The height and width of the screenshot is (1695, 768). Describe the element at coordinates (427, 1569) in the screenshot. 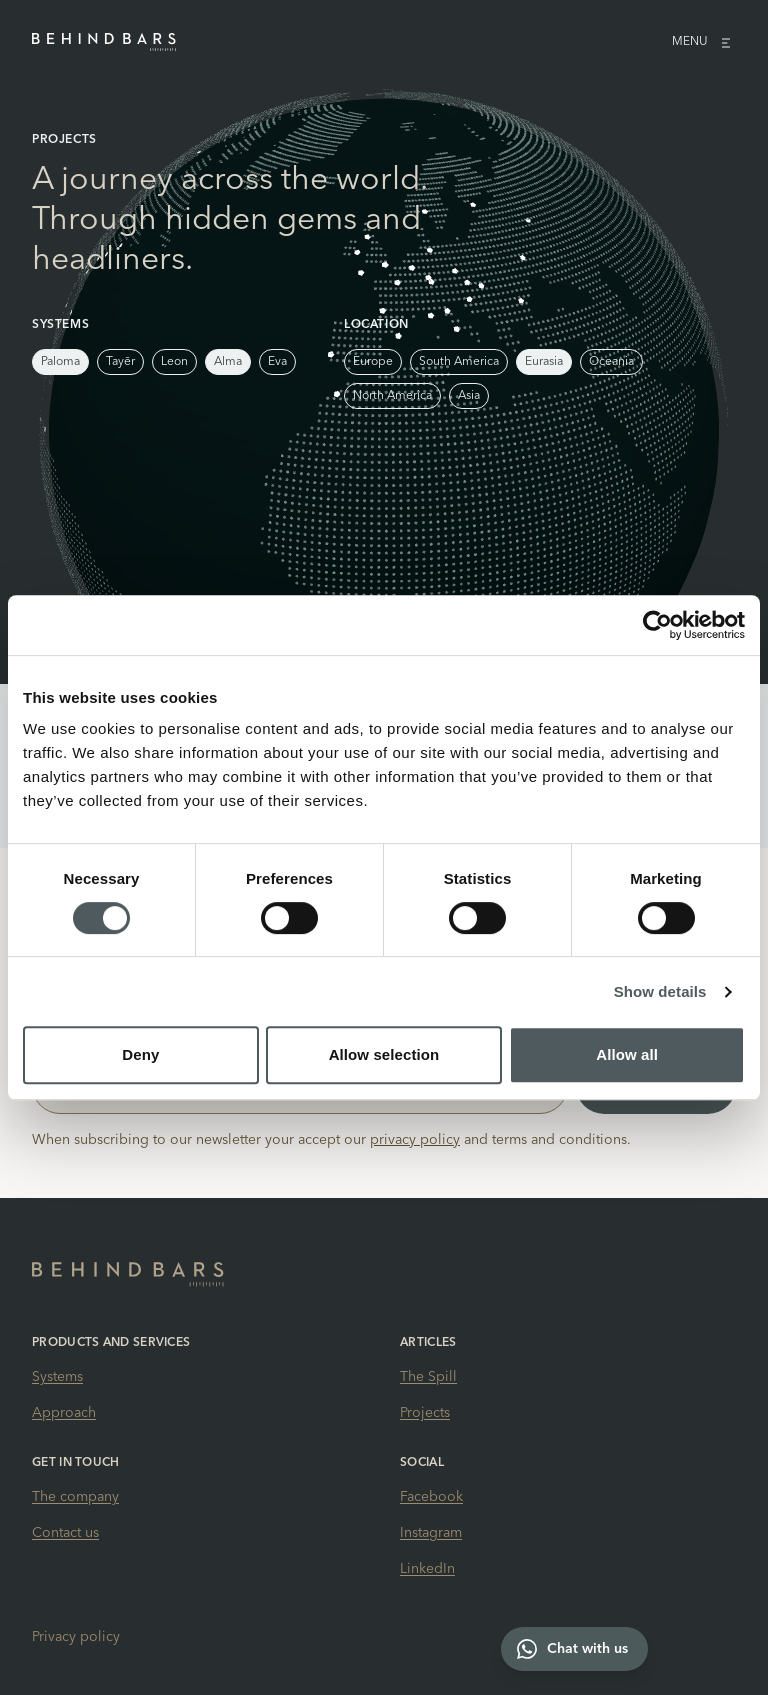

I see `LinkedIn` at that location.